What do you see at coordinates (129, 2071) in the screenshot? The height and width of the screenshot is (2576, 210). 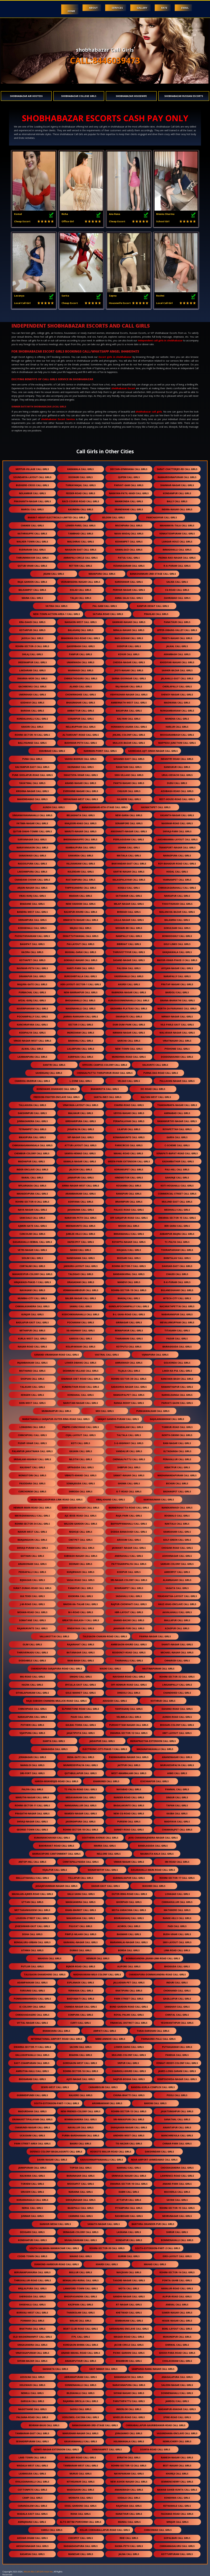 I see `charholi-khurd call girls` at bounding box center [129, 2071].